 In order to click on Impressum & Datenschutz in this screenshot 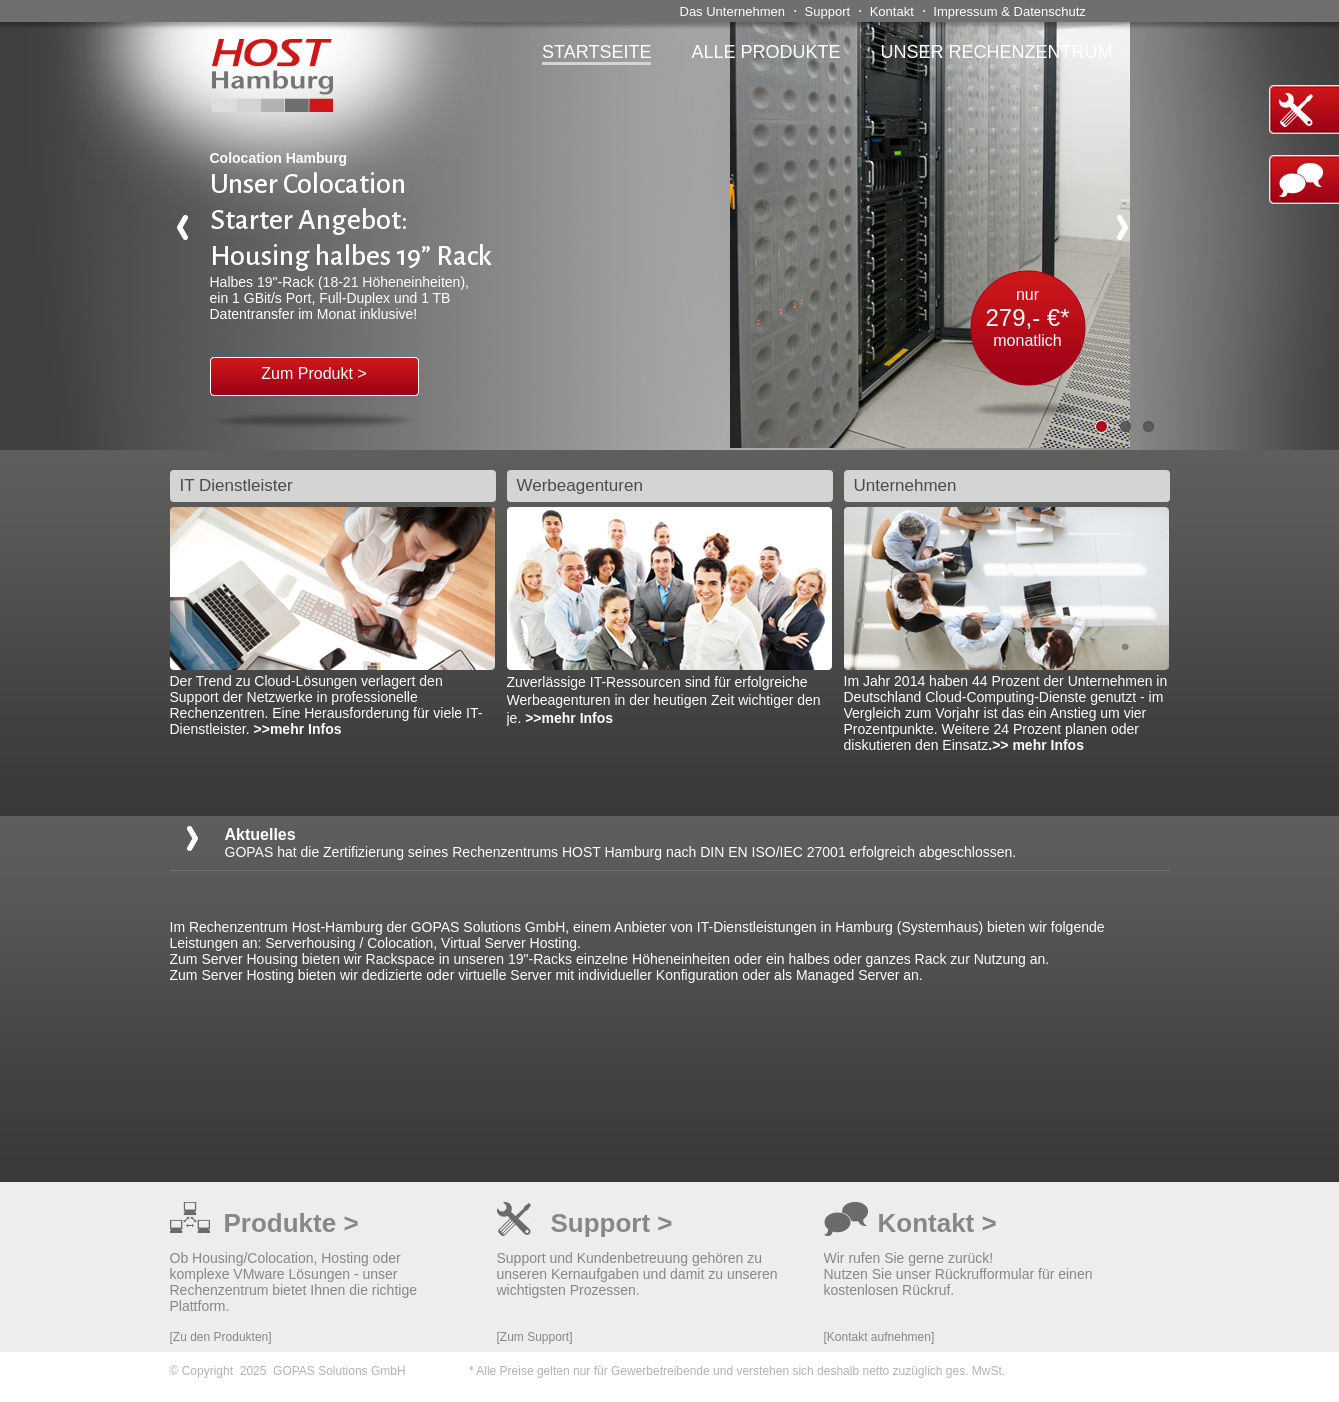, I will do `click(1009, 11)`.